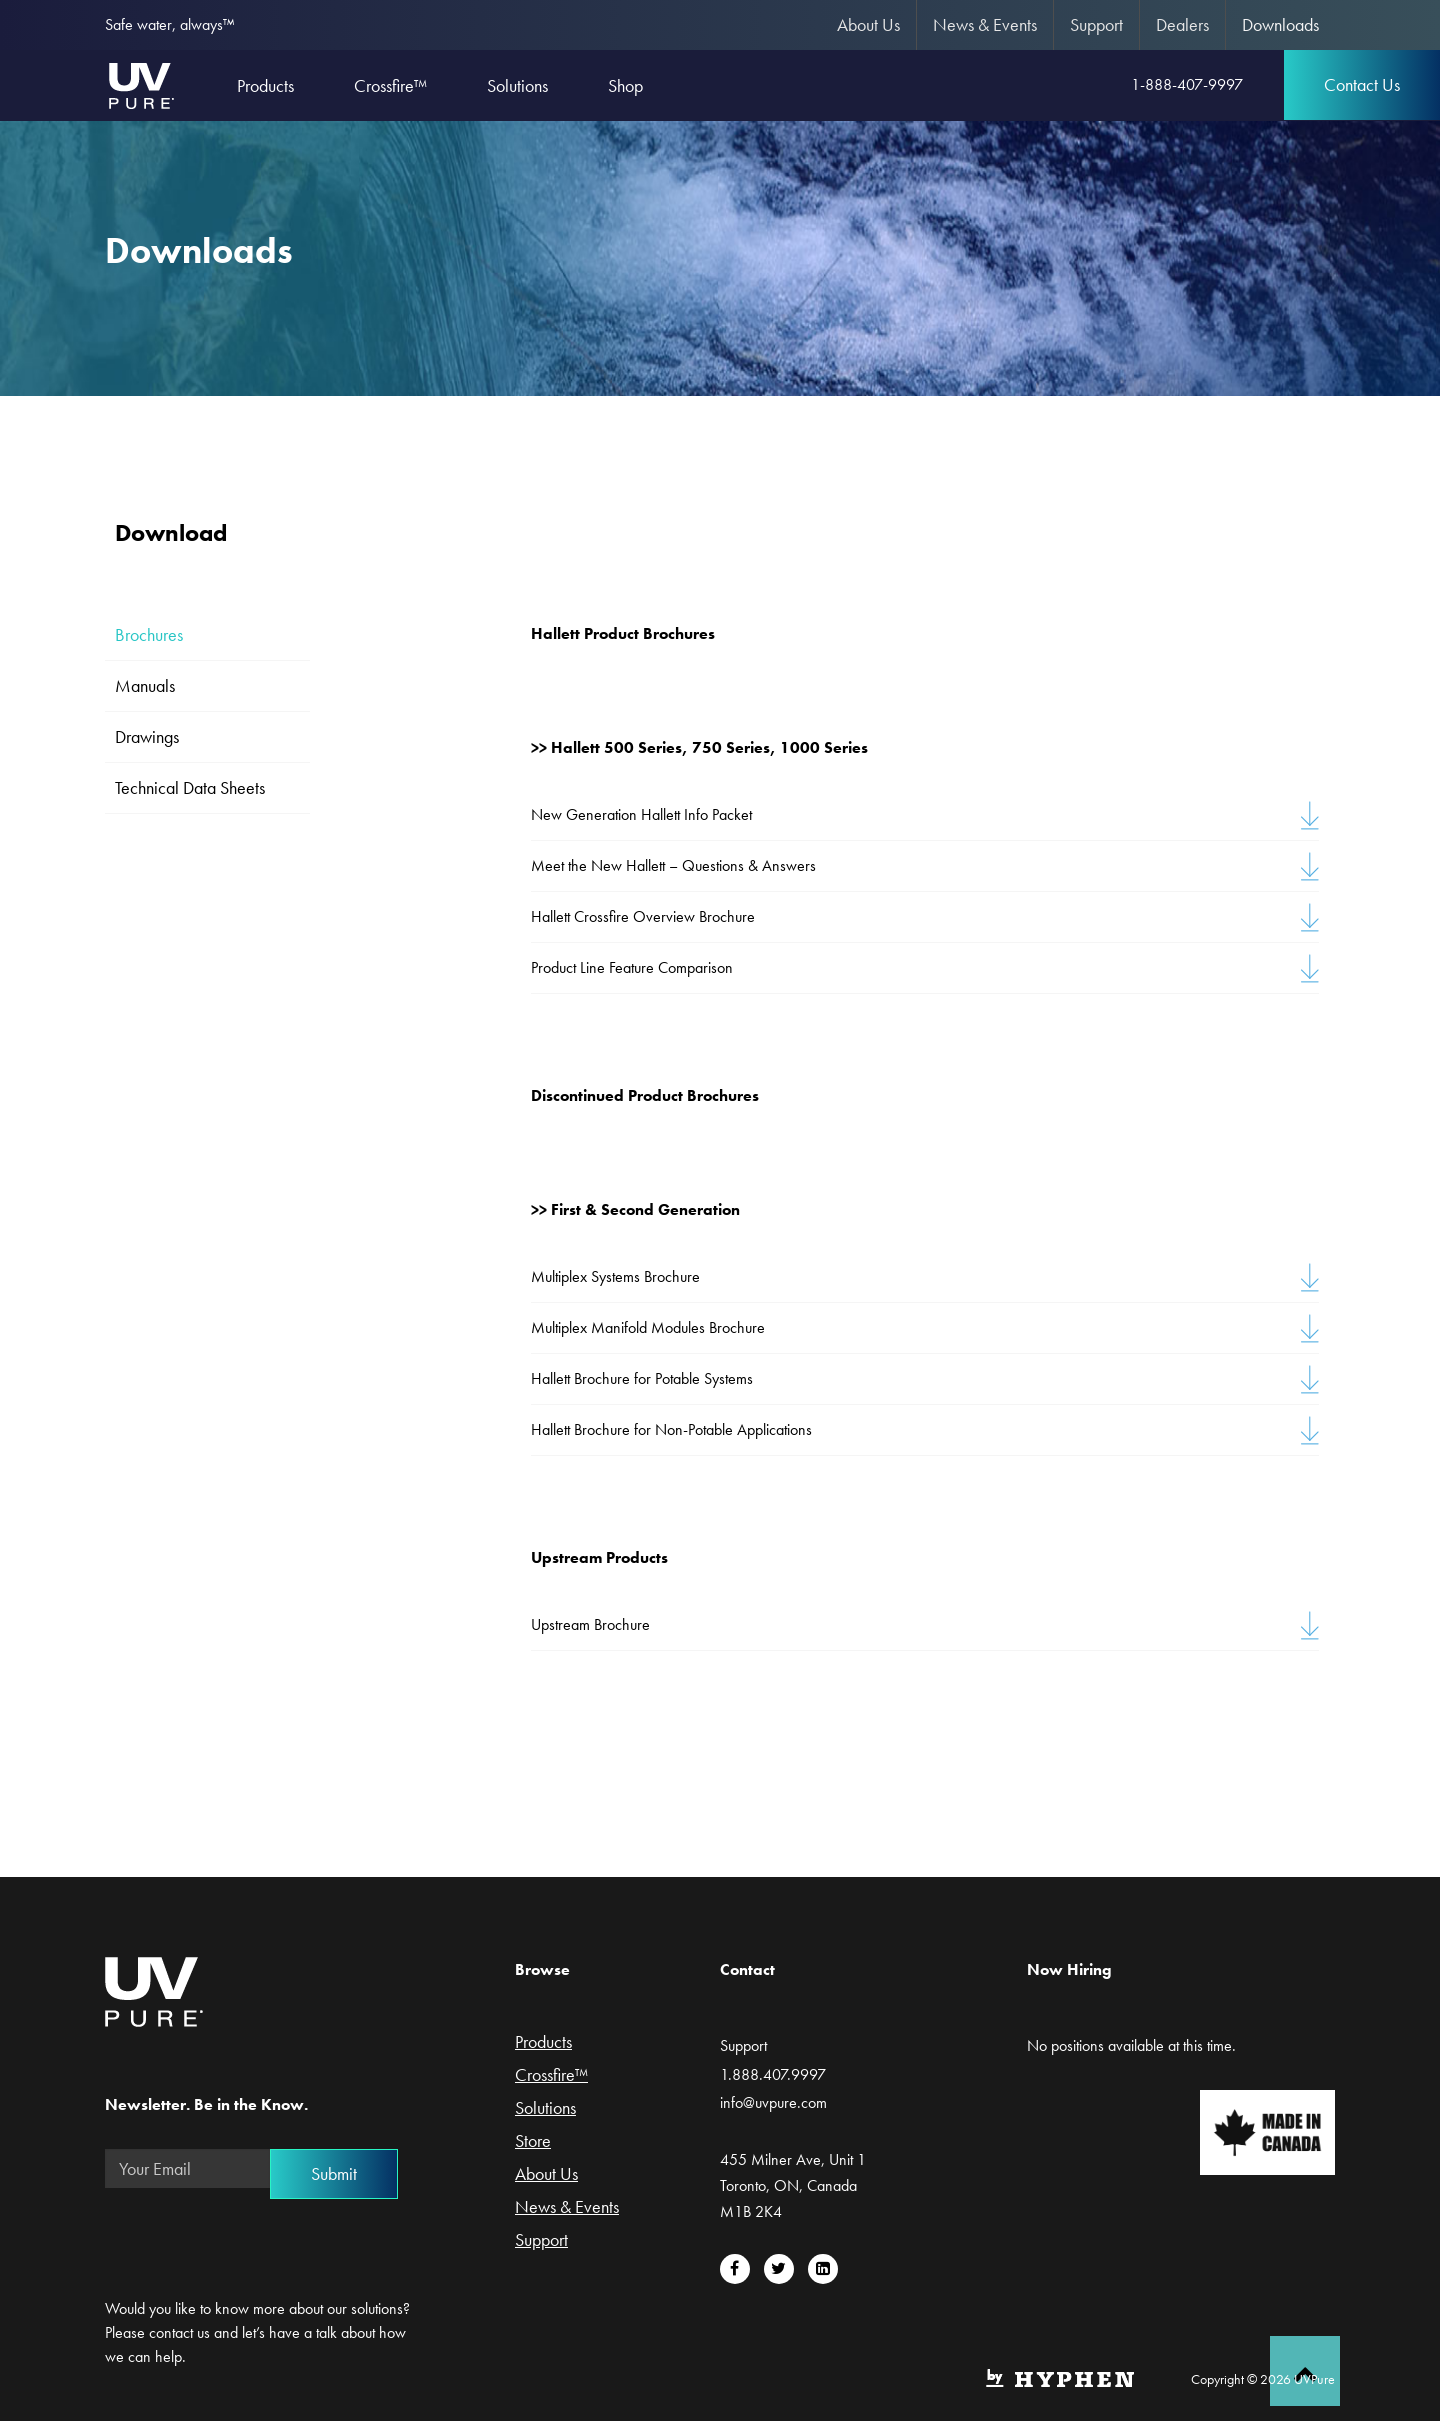  What do you see at coordinates (868, 24) in the screenshot?
I see `About Us` at bounding box center [868, 24].